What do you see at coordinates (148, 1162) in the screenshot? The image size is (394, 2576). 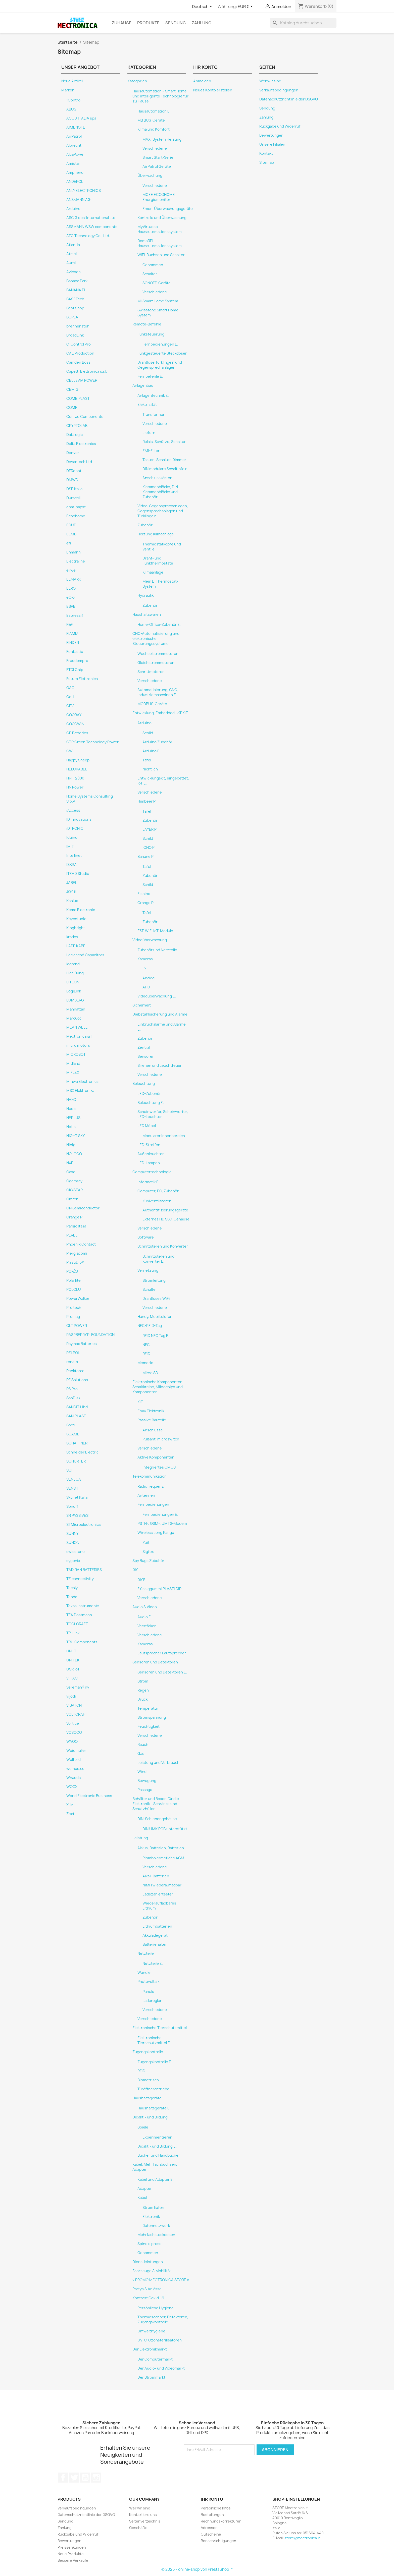 I see `LED-Lampen` at bounding box center [148, 1162].